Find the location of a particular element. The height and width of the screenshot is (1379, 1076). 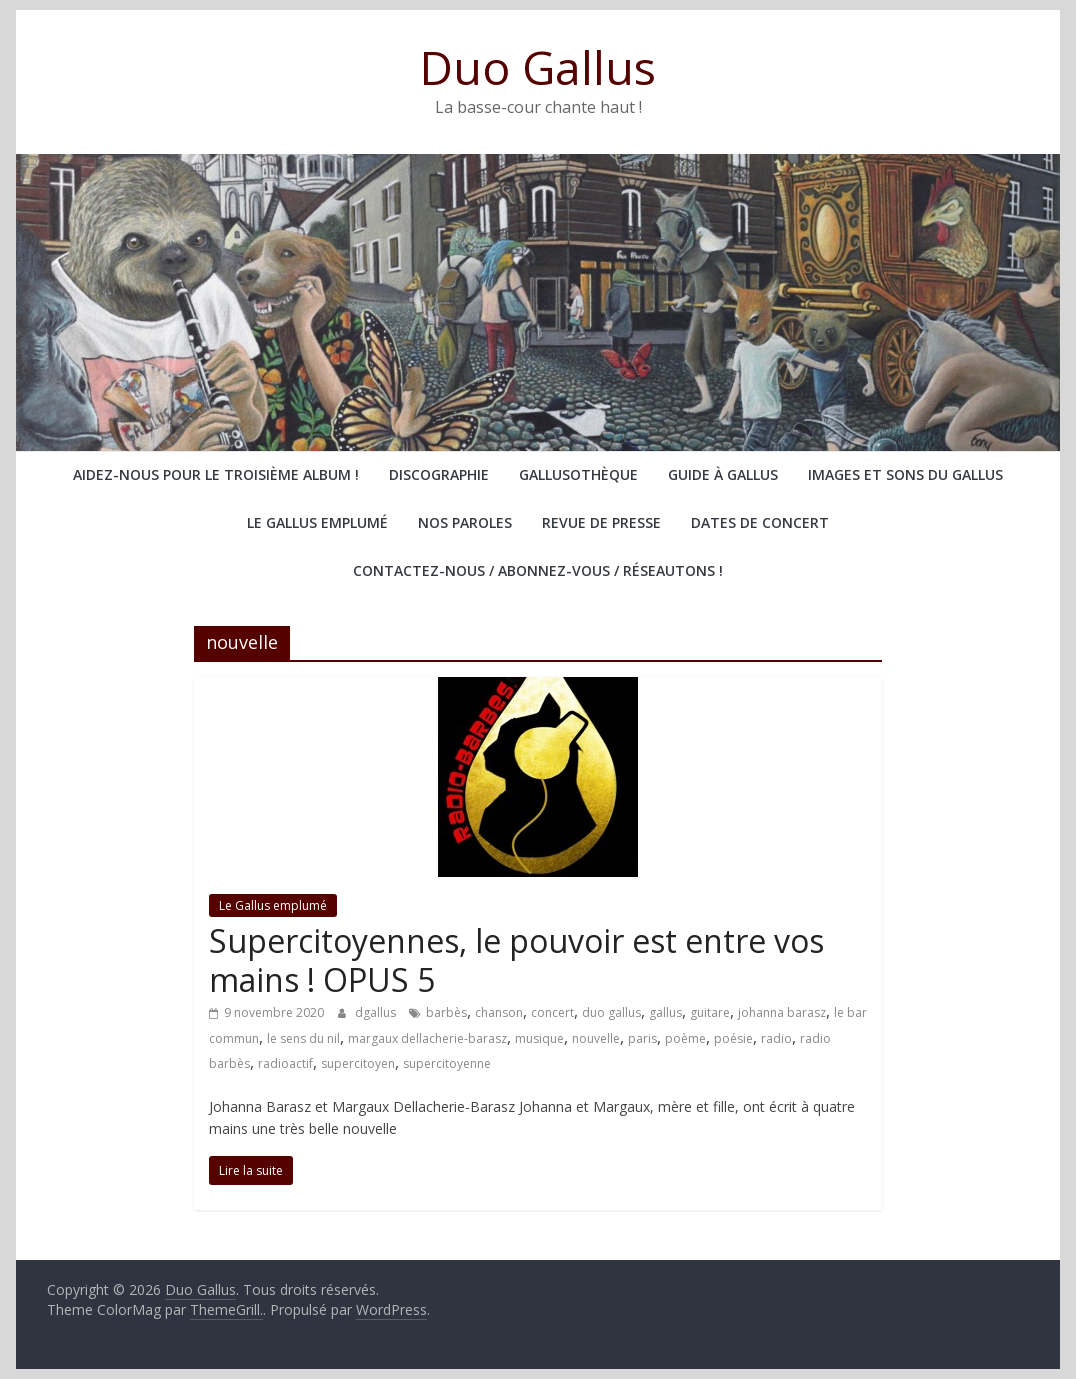

chanson is located at coordinates (499, 1012).